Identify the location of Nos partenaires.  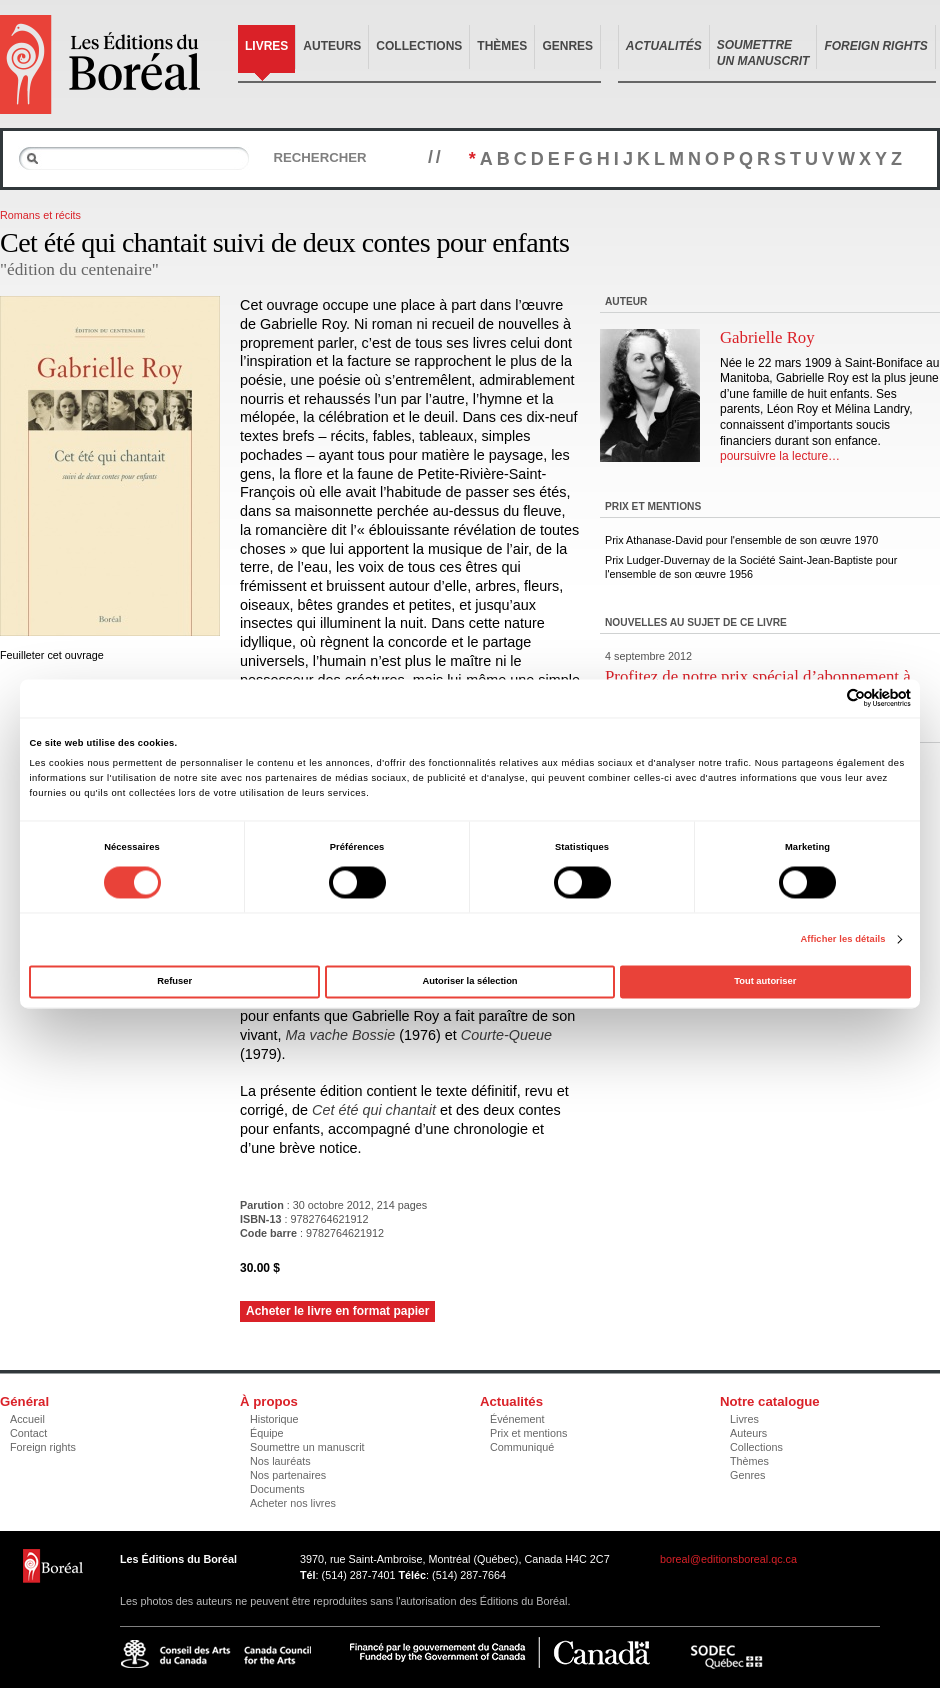
(288, 1475).